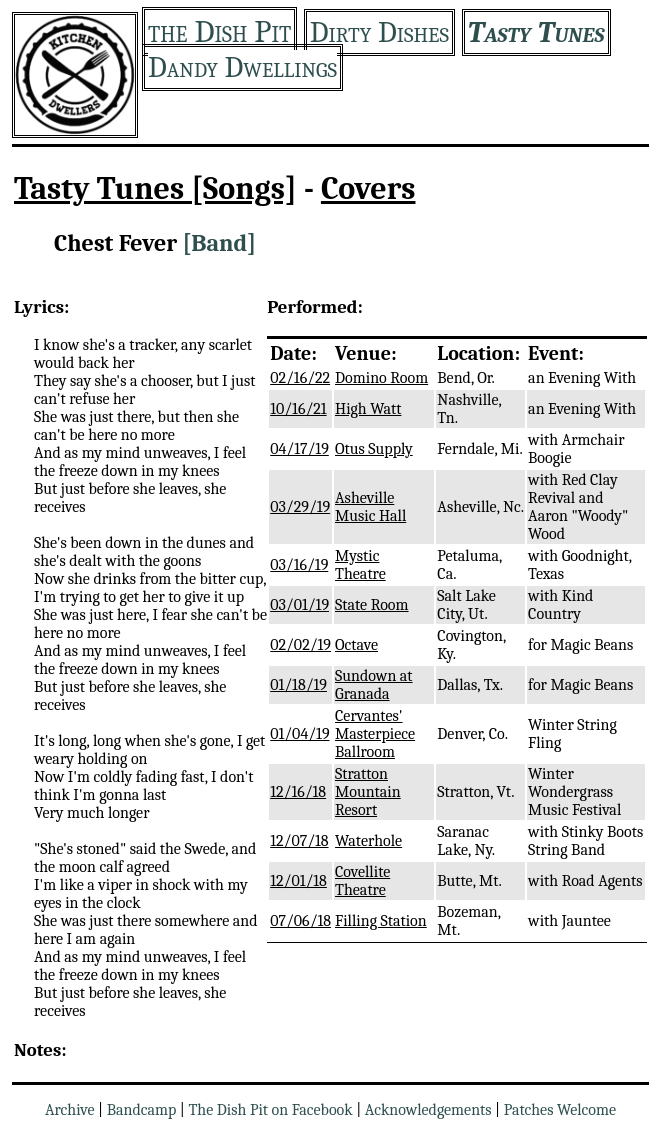 This screenshot has width=661, height=1135. I want to click on State Room, so click(372, 605).